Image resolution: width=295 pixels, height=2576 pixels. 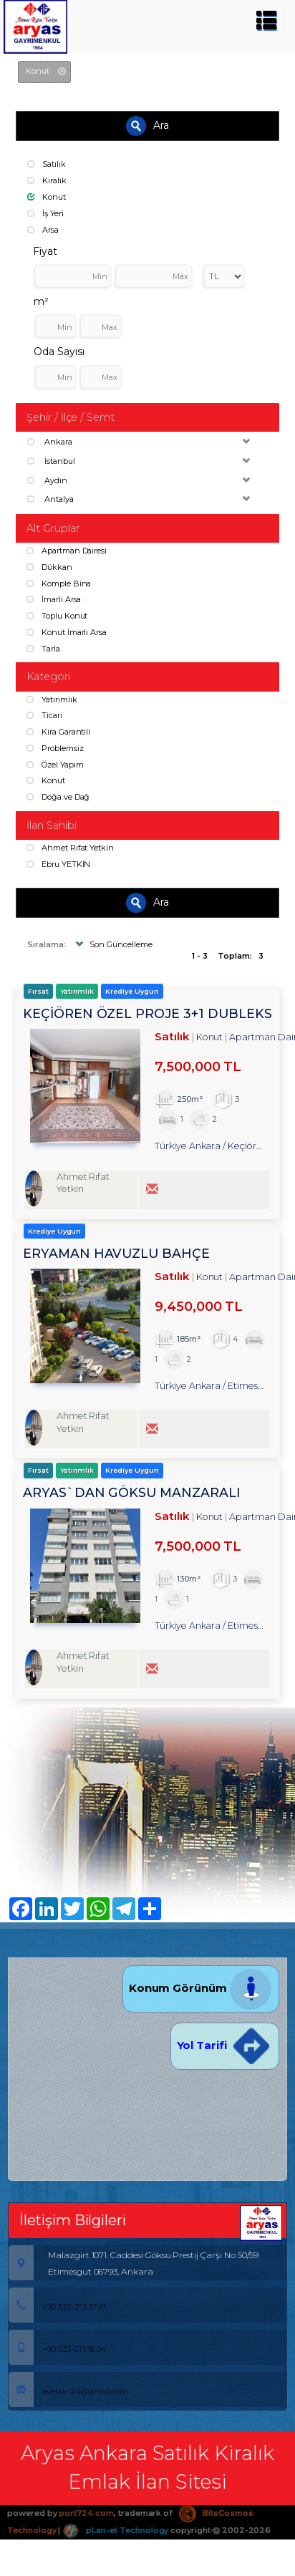 I want to click on Kira Garantili, so click(x=58, y=732).